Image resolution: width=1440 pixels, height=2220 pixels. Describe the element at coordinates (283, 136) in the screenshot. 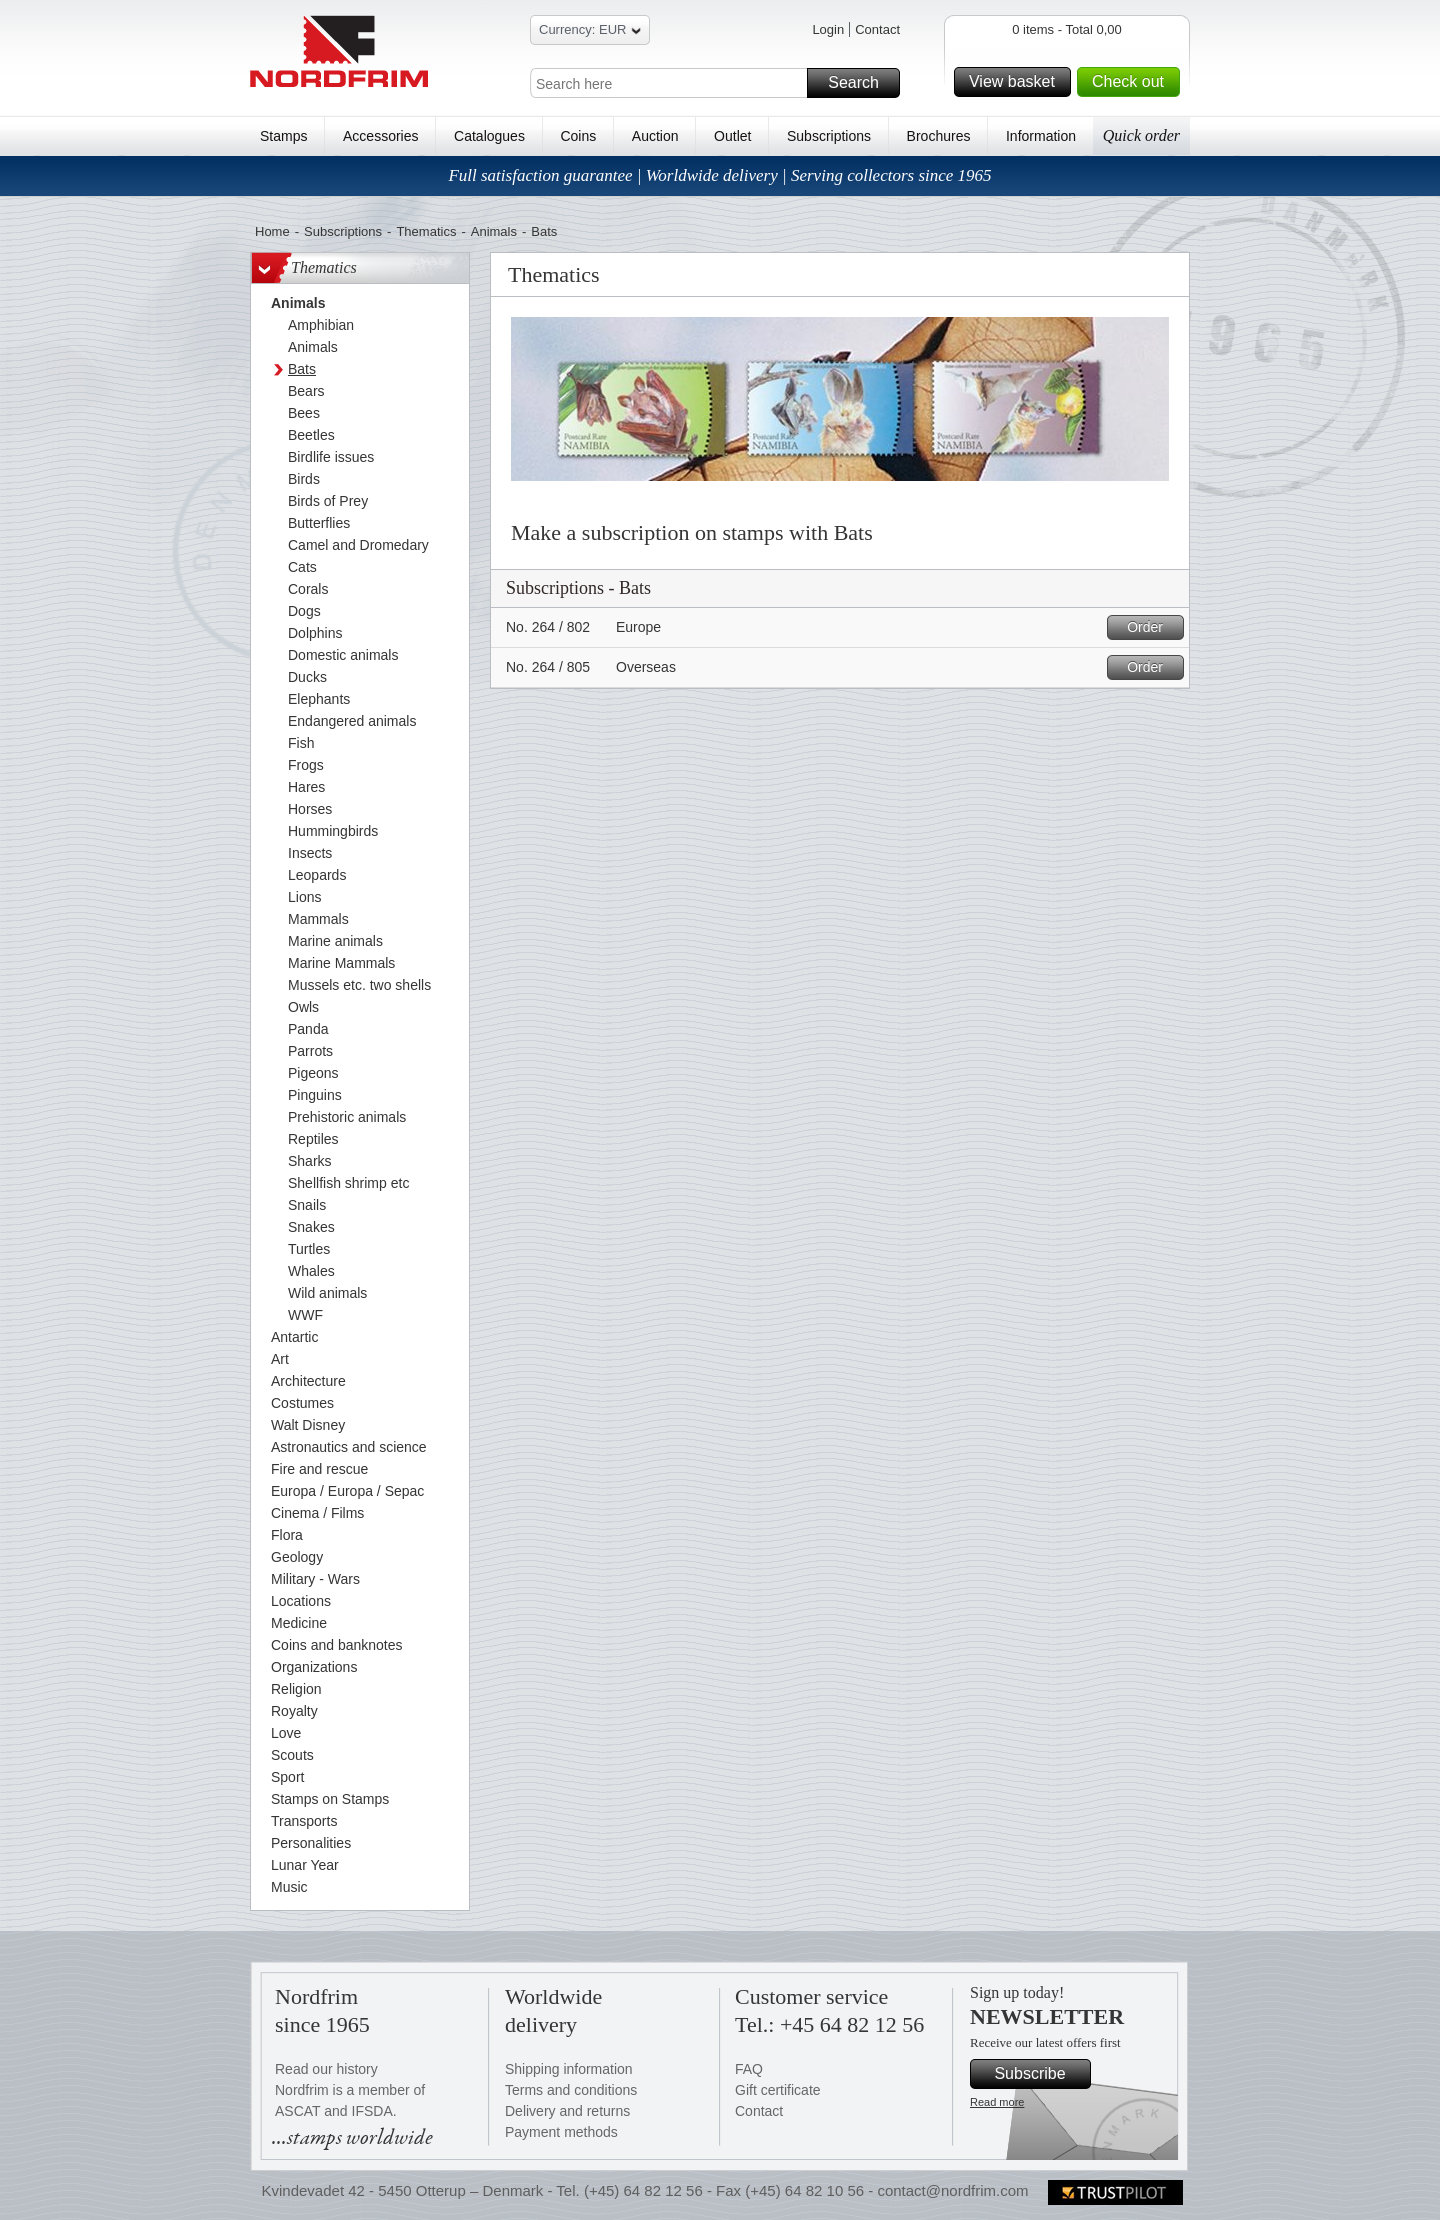

I see `Stamps` at that location.